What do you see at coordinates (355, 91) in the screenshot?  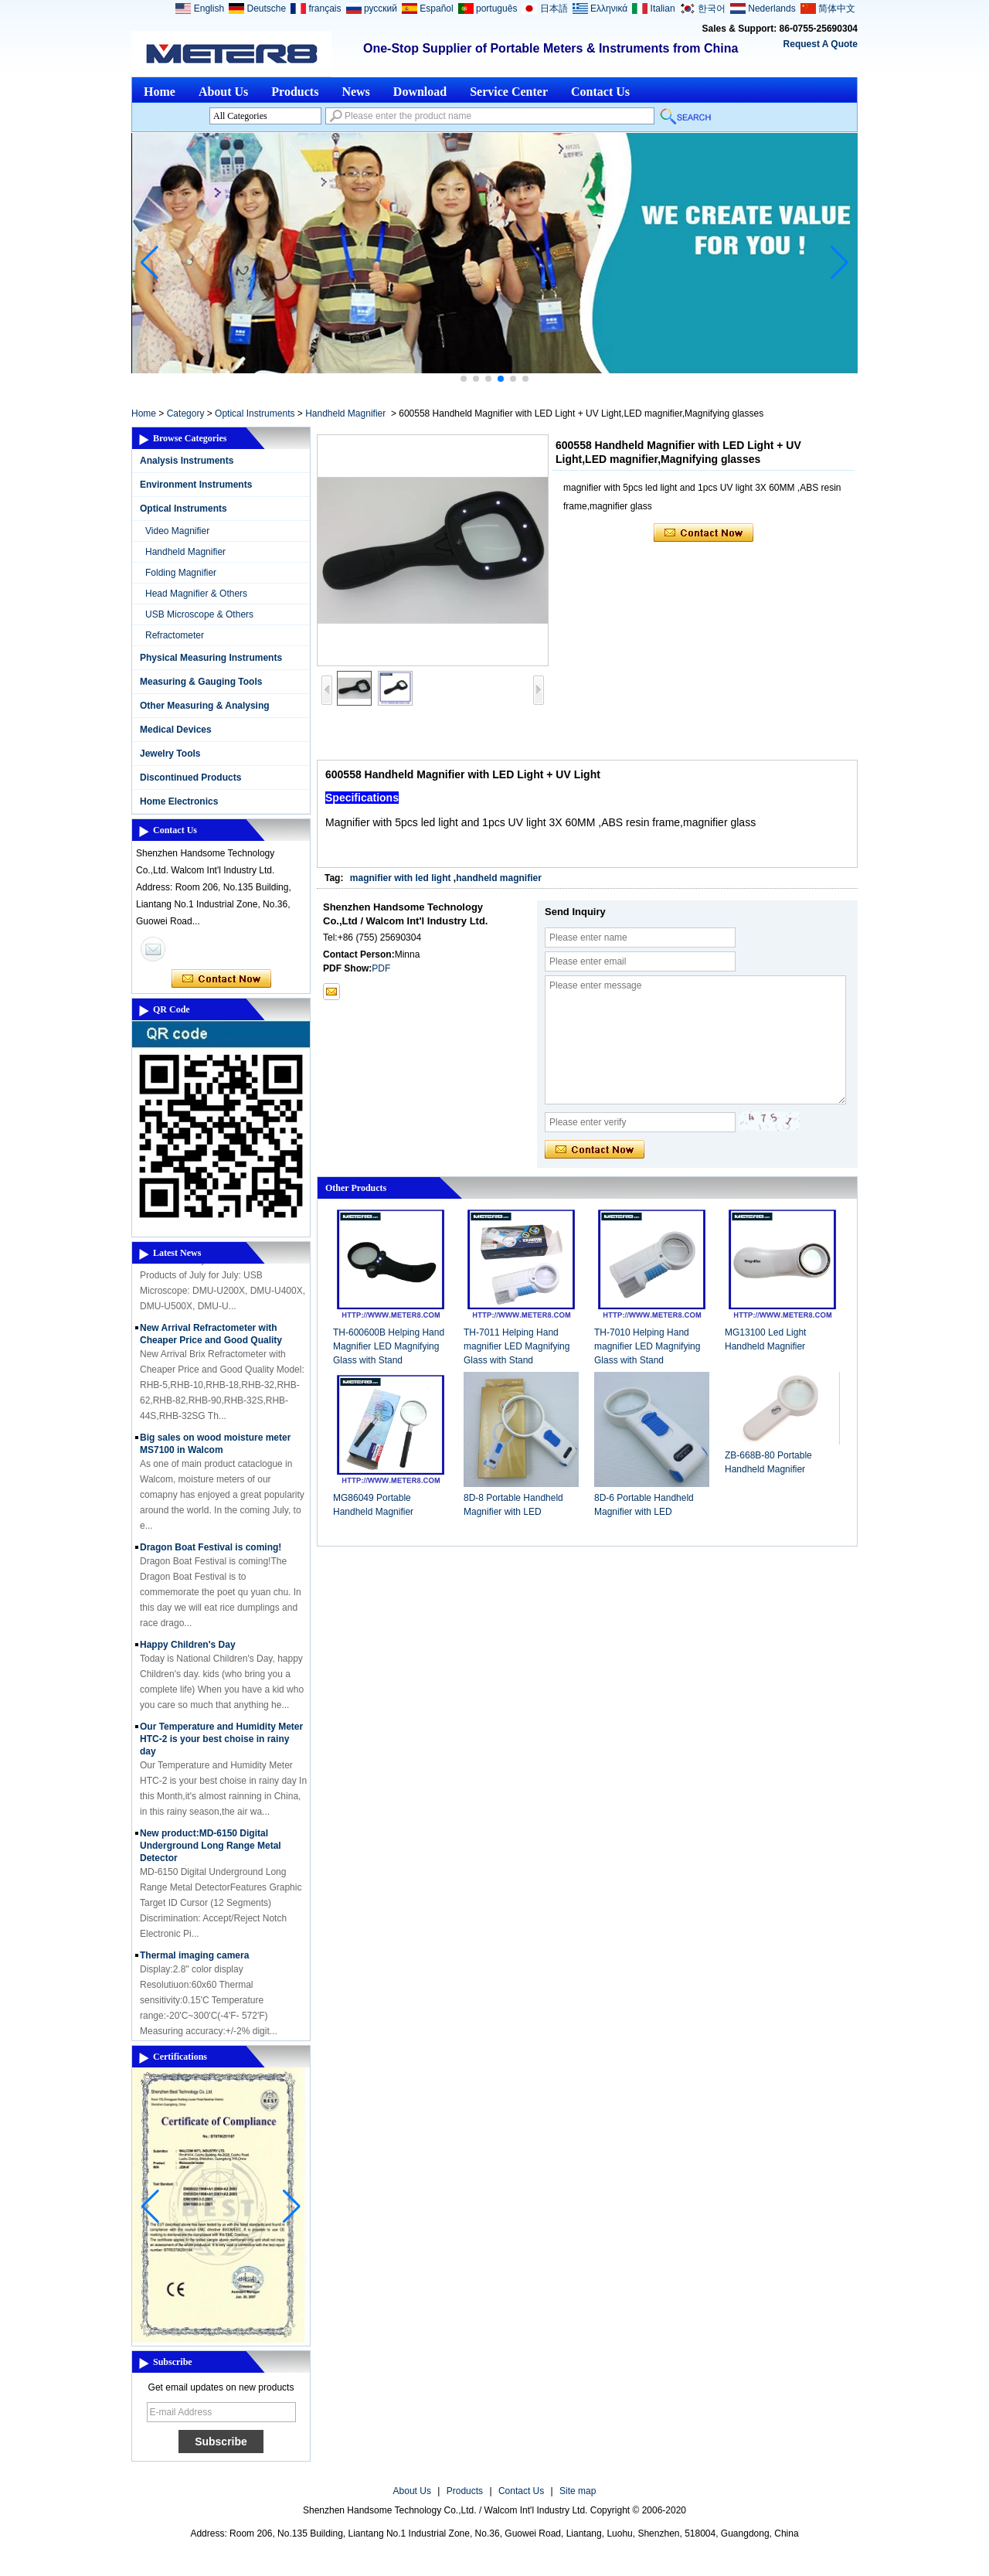 I see `News` at bounding box center [355, 91].